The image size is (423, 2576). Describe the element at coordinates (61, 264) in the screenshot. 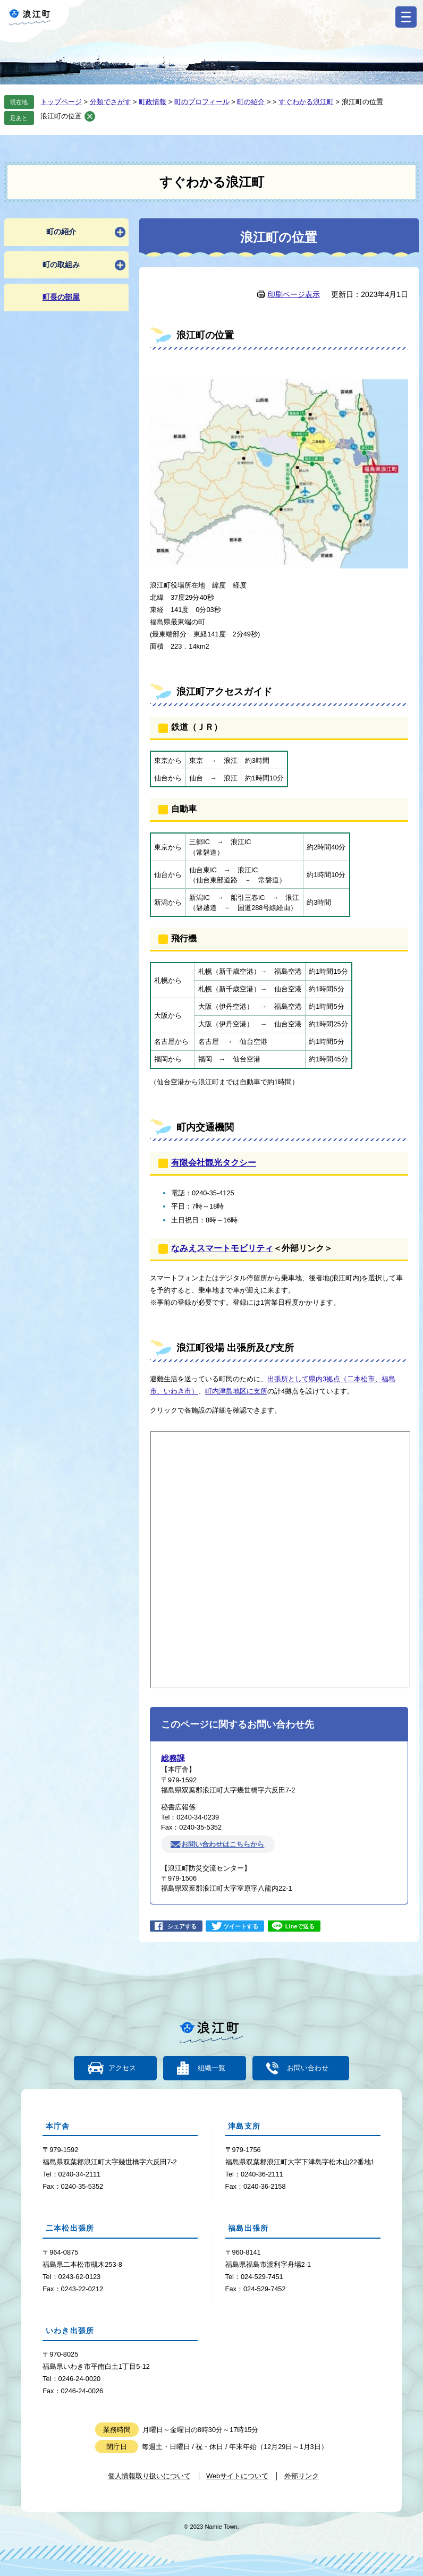

I see `町の取組み` at that location.